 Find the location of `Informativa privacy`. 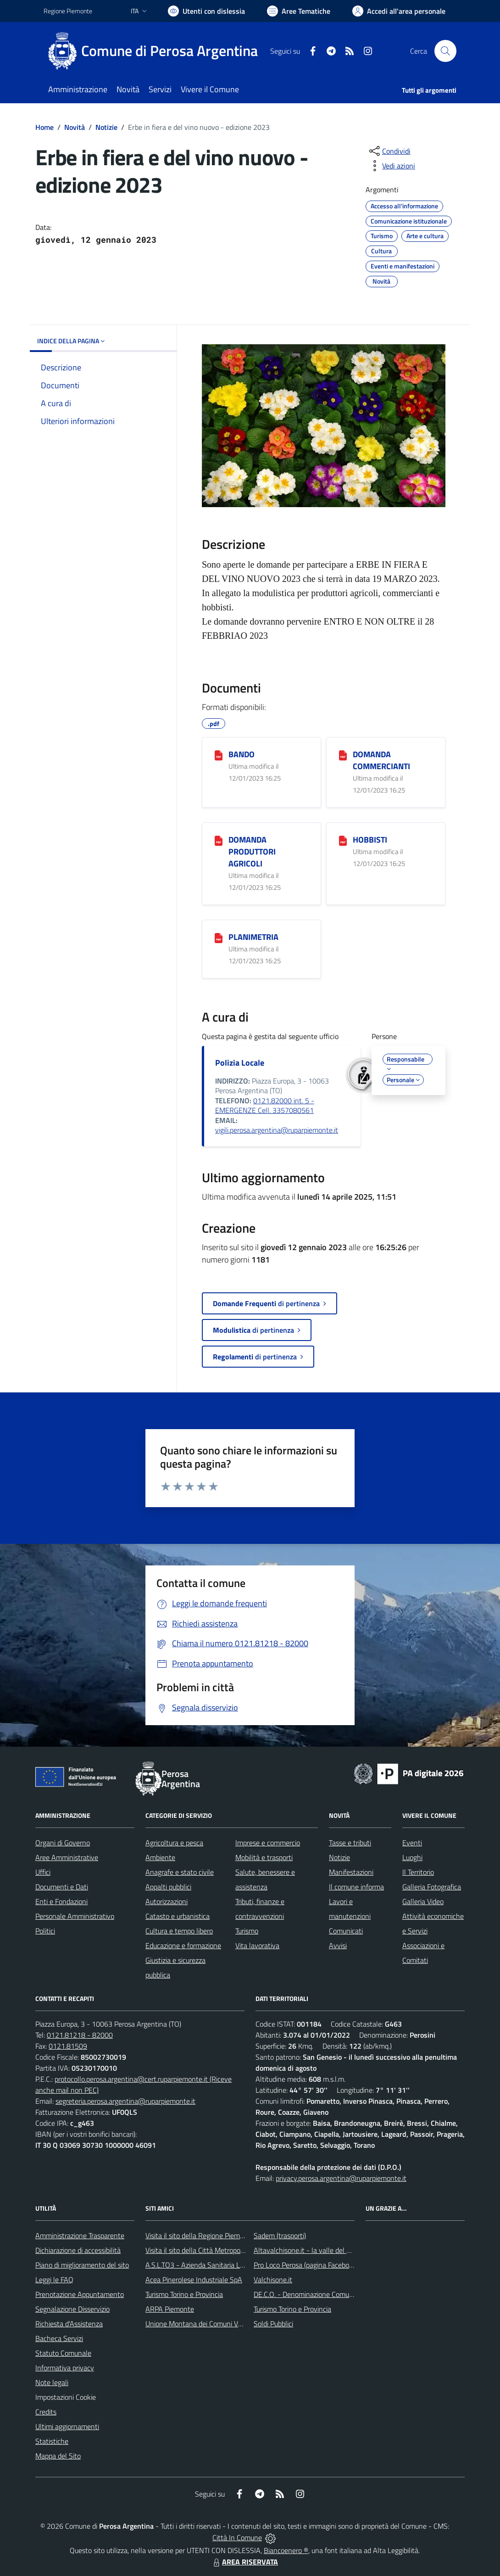

Informativa privacy is located at coordinates (64, 2367).